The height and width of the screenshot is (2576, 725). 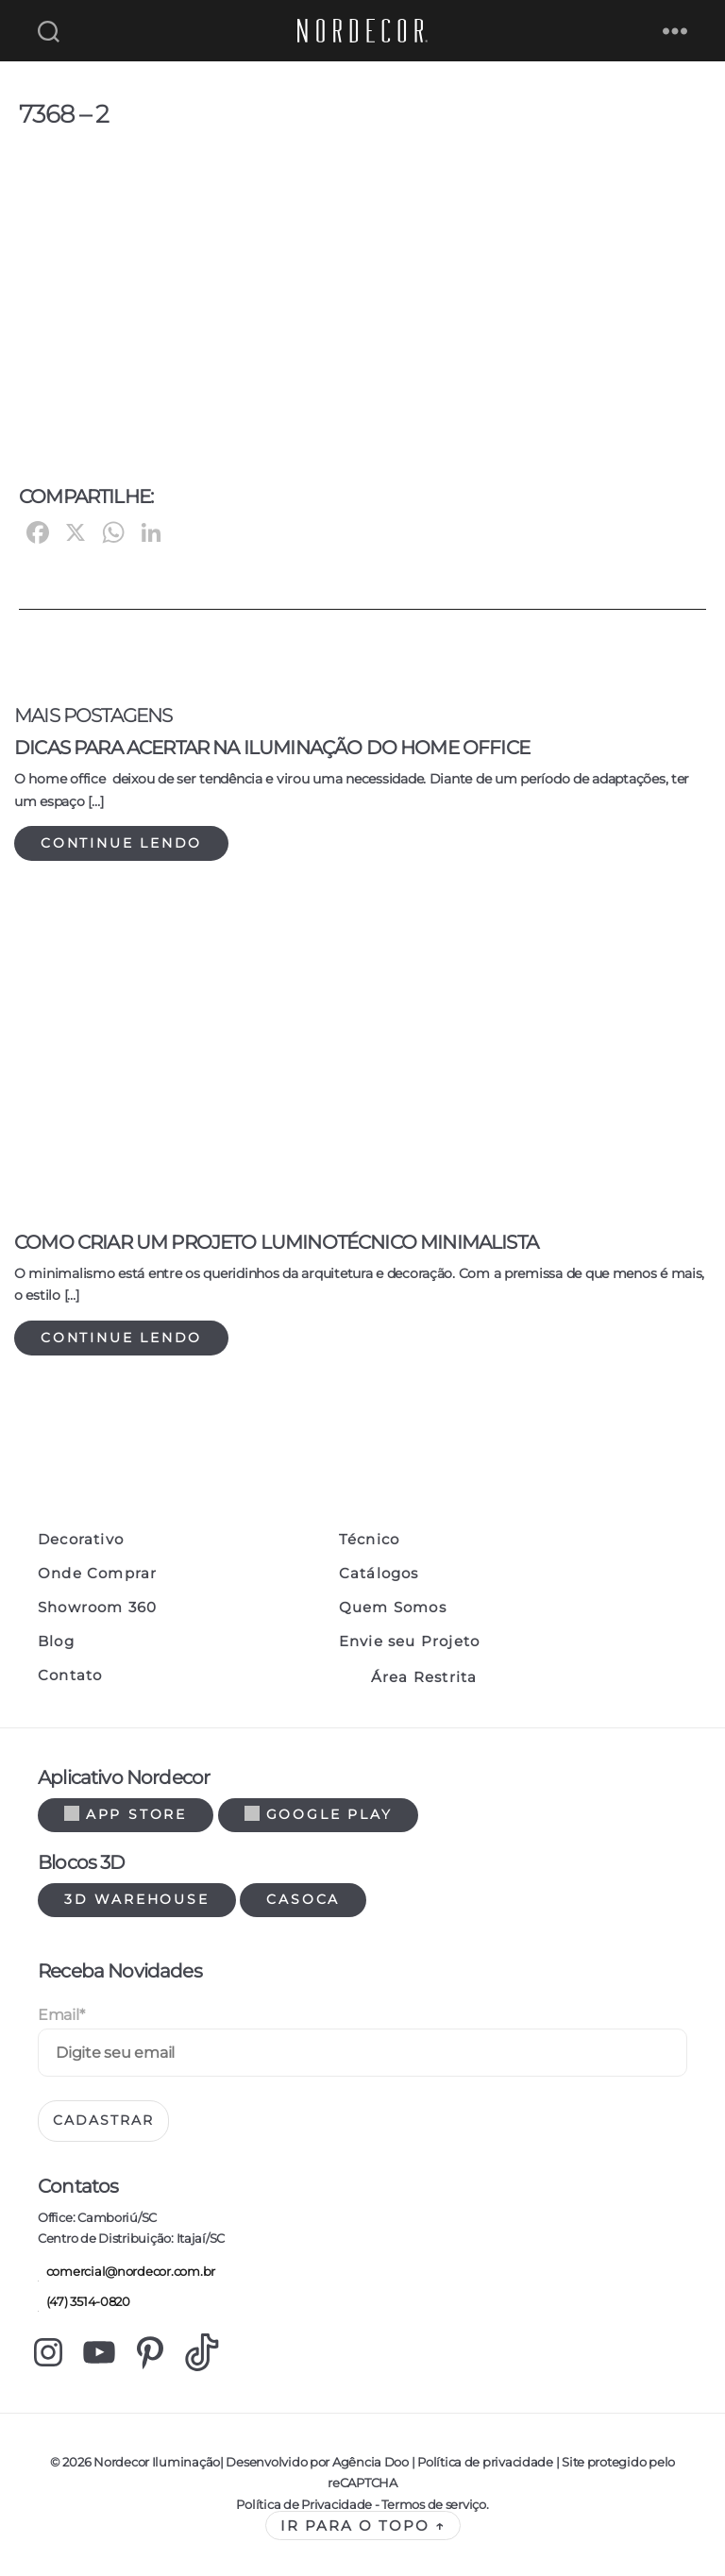 What do you see at coordinates (484, 2461) in the screenshot?
I see `Política de privacidade` at bounding box center [484, 2461].